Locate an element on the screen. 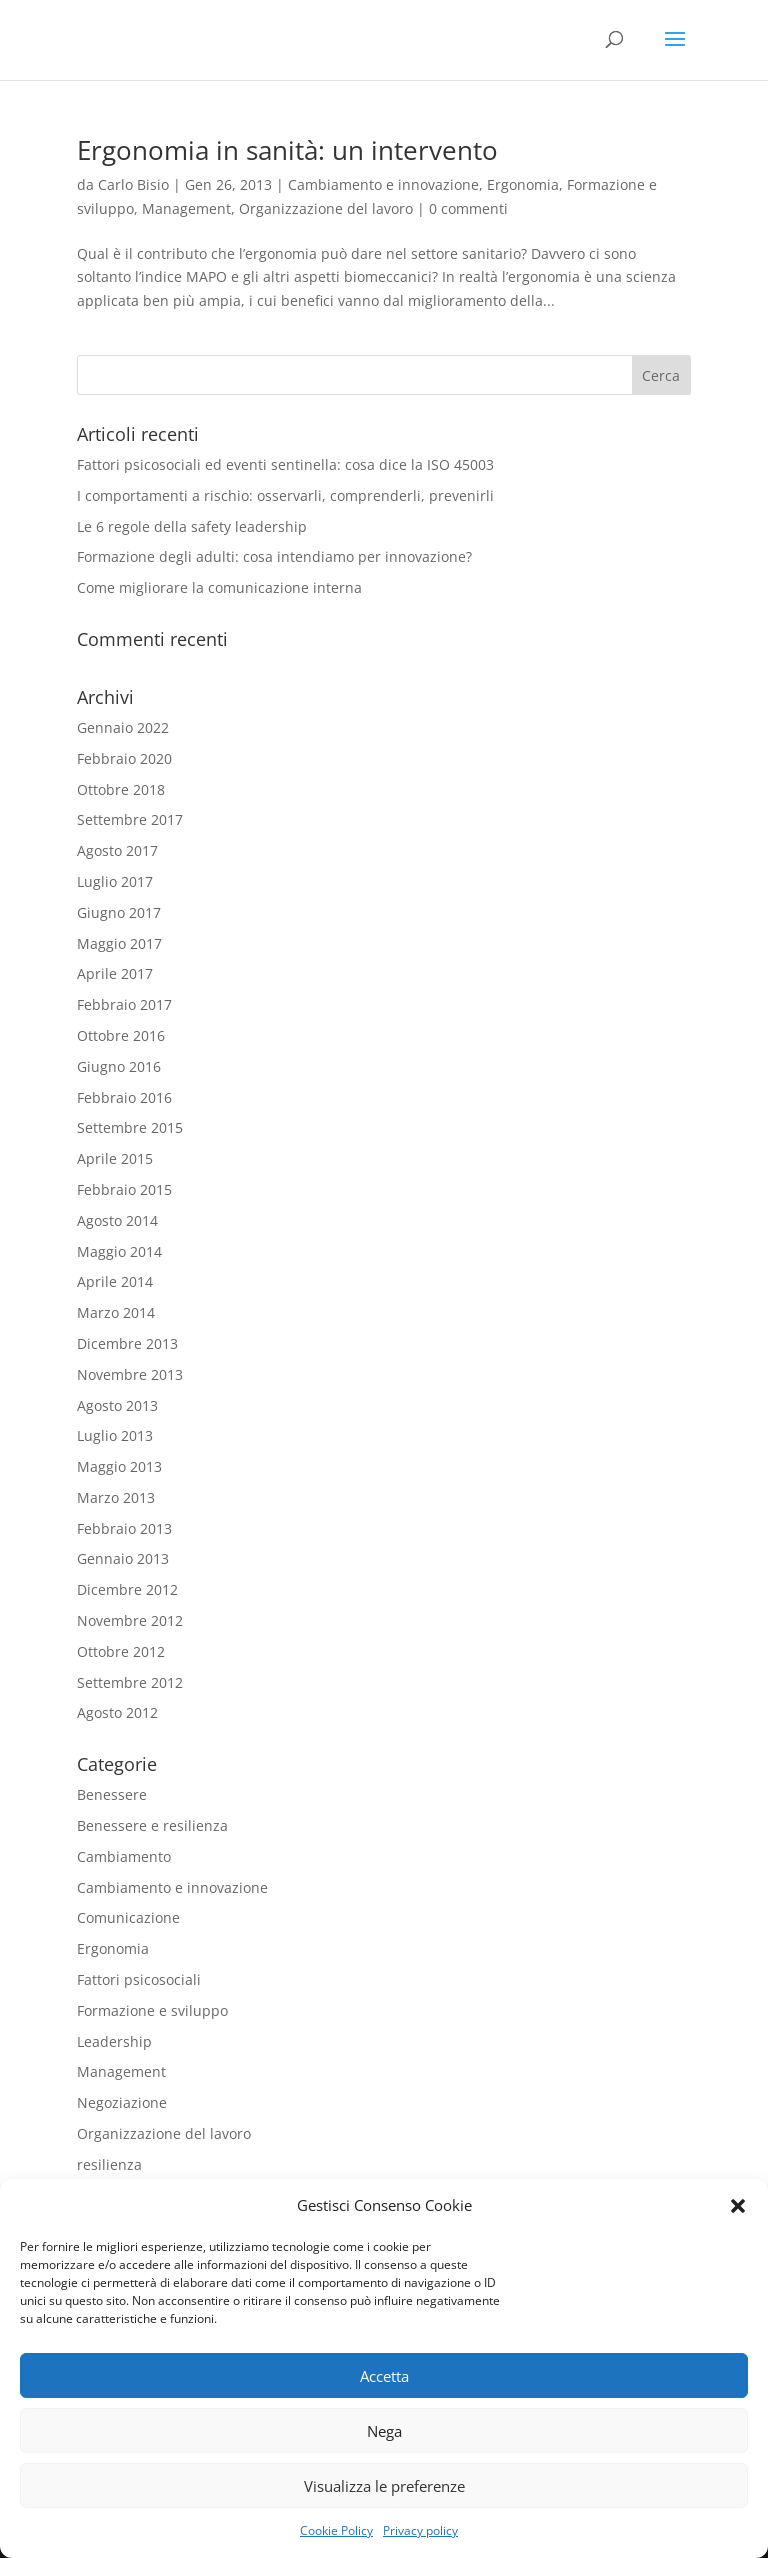 This screenshot has height=2558, width=768. Giugno 2016 is located at coordinates (119, 1066).